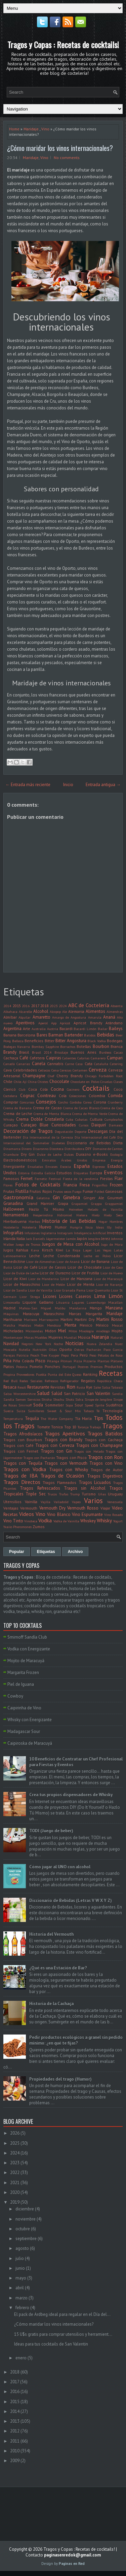 This screenshot has width=126, height=2576. I want to click on Licor Granada Pama, so click(69, 1290).